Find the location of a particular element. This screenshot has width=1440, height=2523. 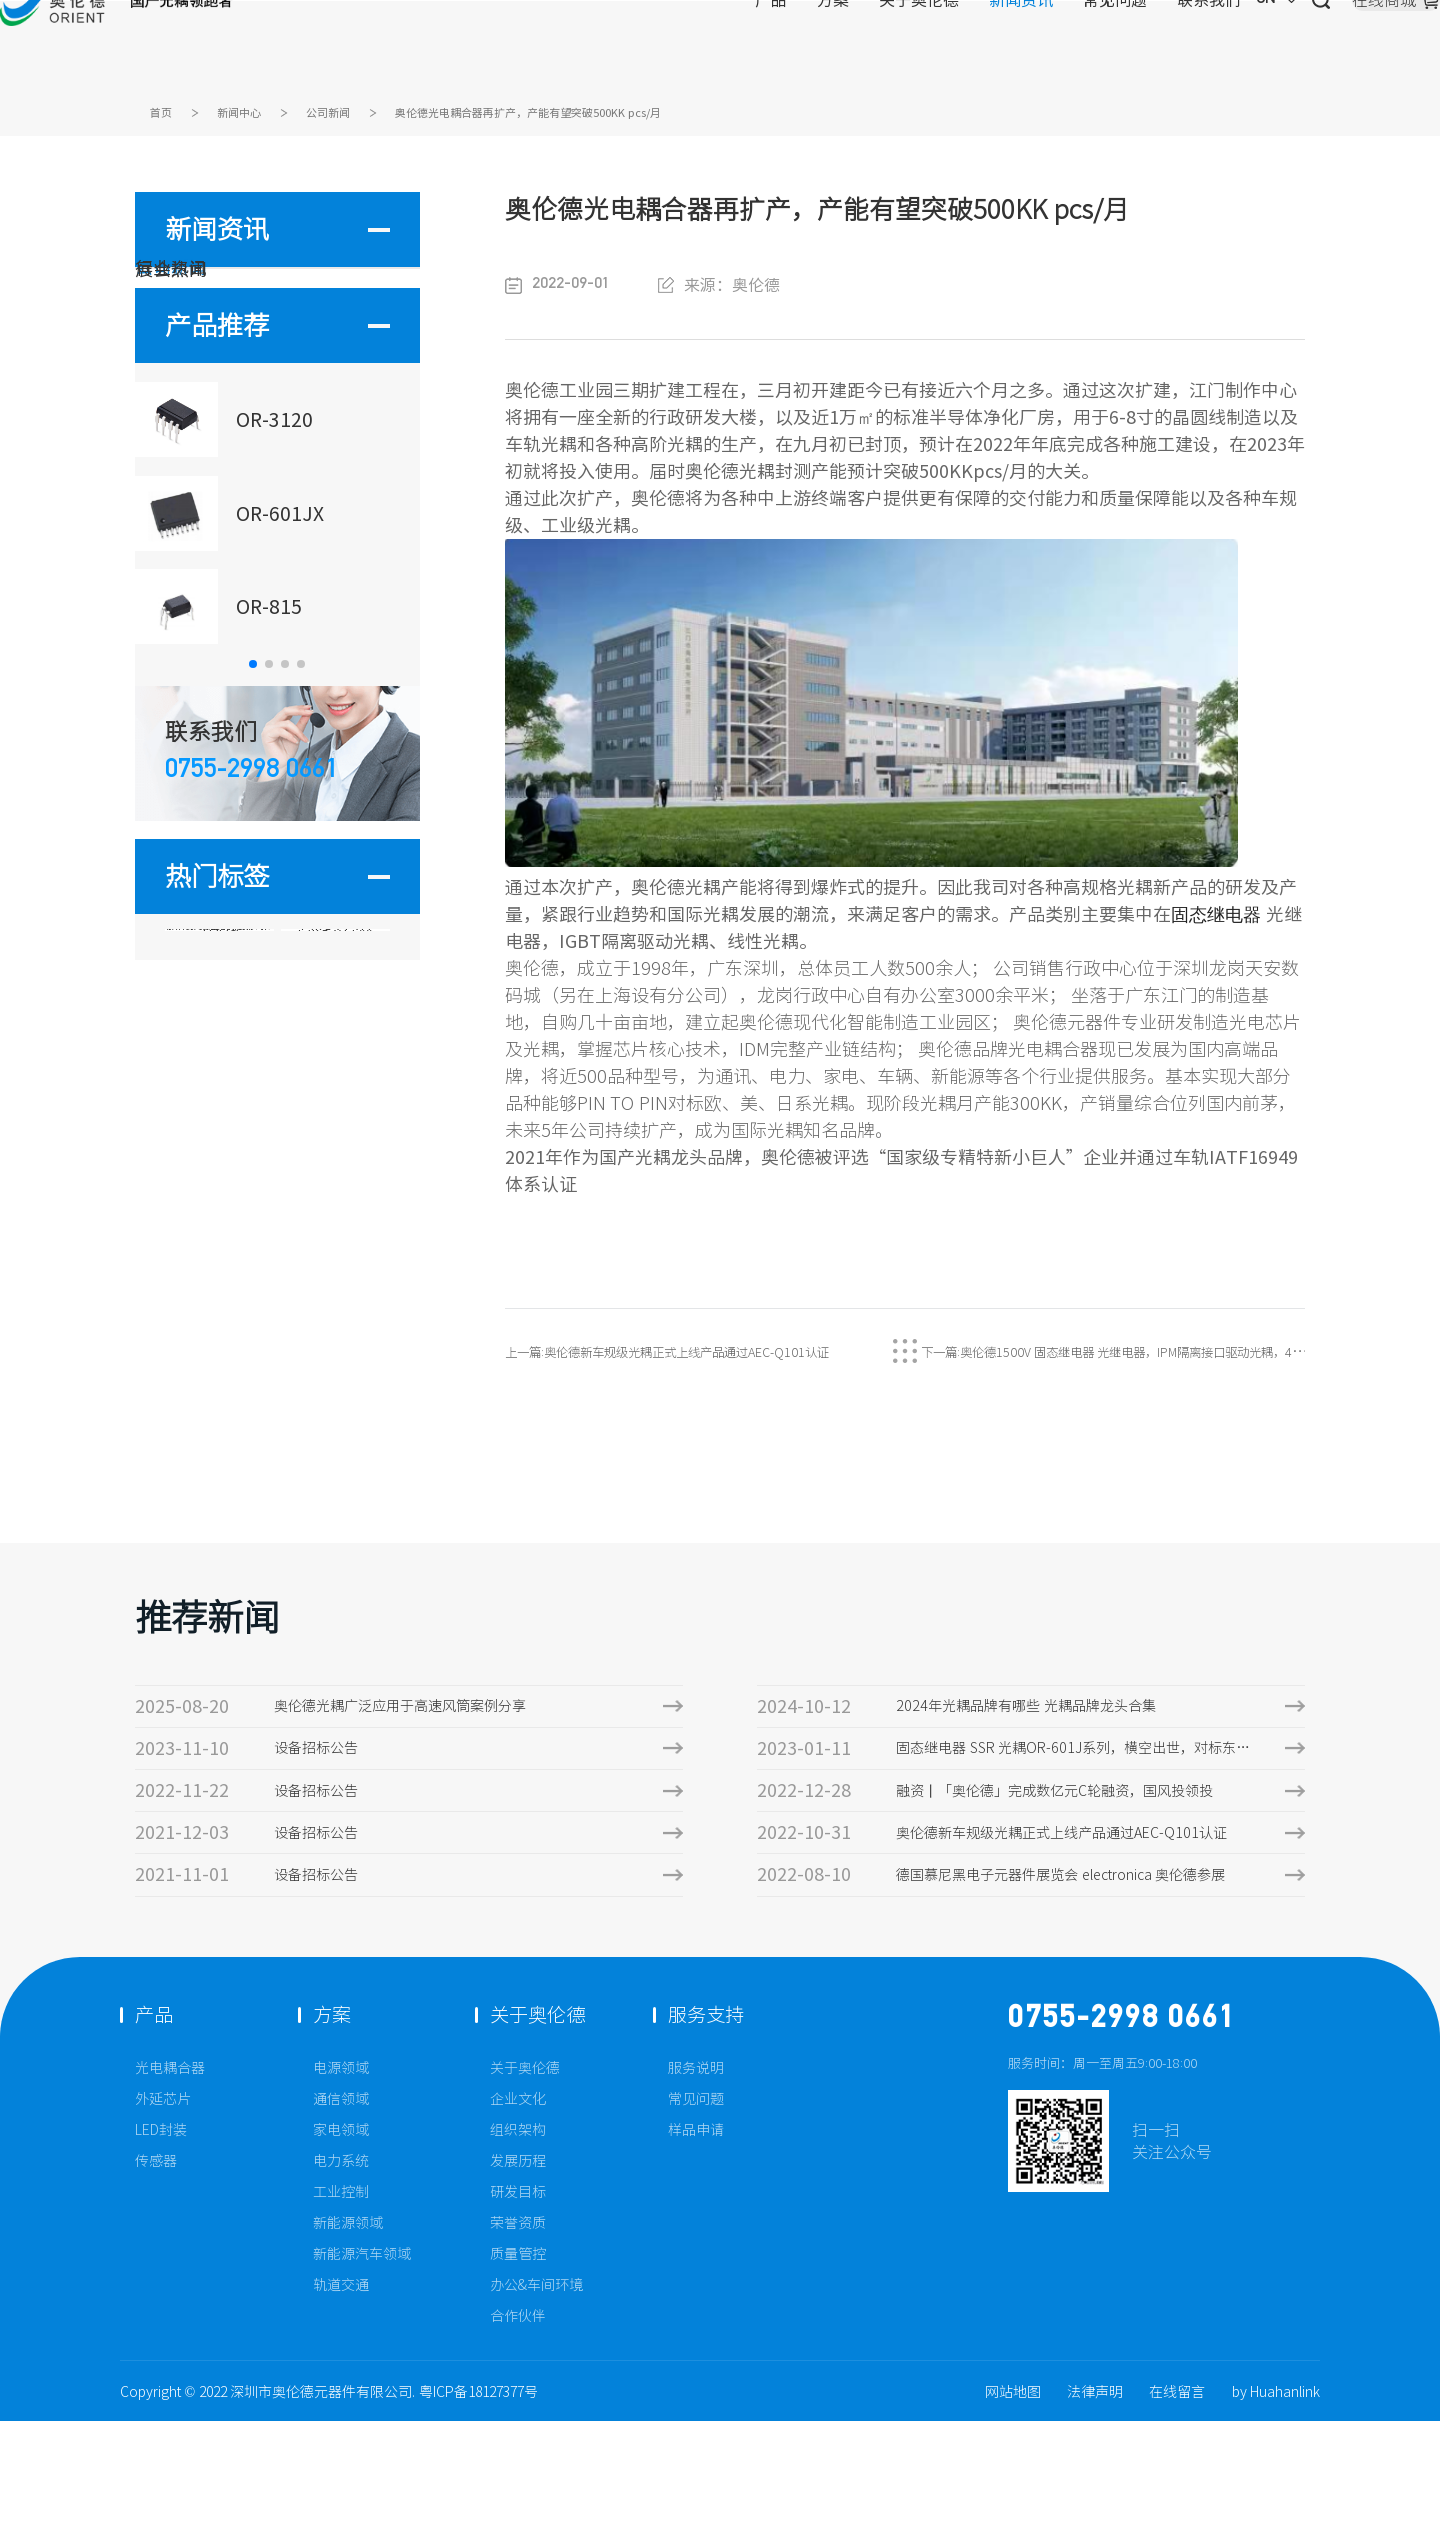

光电耦合器 is located at coordinates (170, 2170).